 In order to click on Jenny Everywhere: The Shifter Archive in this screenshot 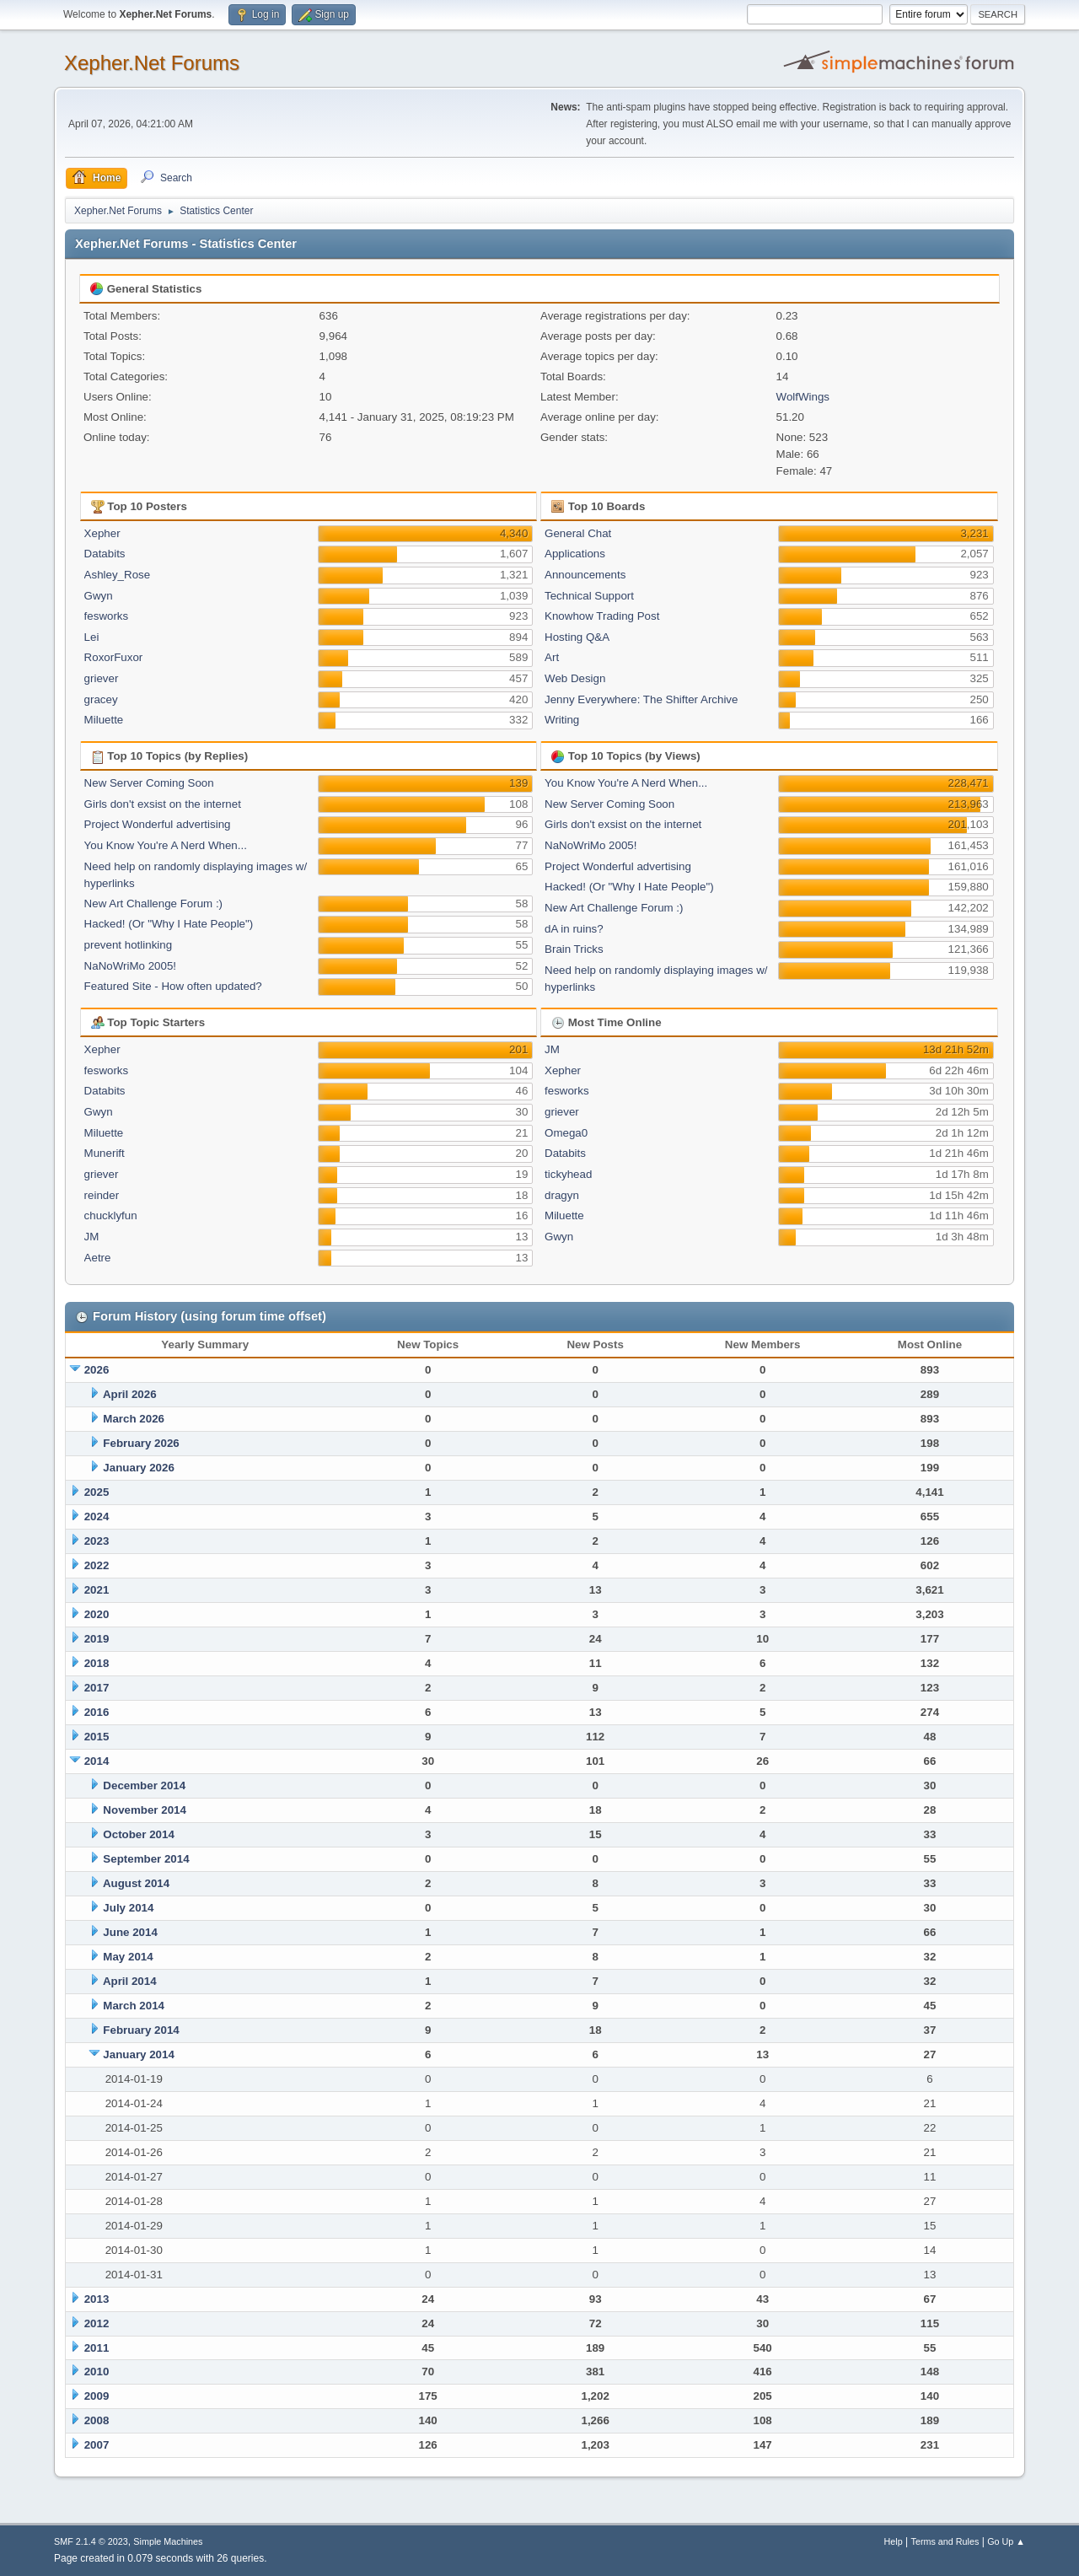, I will do `click(641, 699)`.